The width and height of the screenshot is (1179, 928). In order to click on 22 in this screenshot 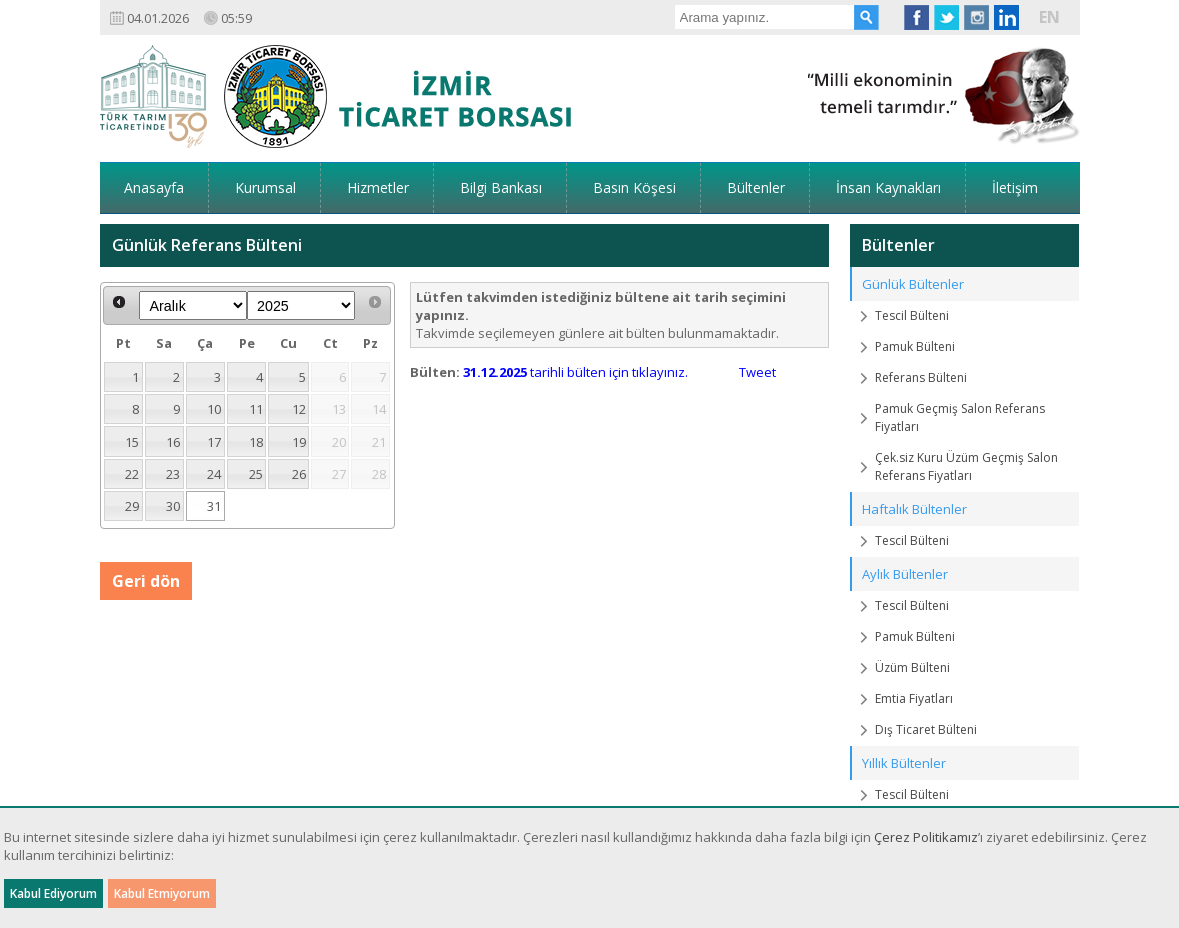, I will do `click(132, 474)`.